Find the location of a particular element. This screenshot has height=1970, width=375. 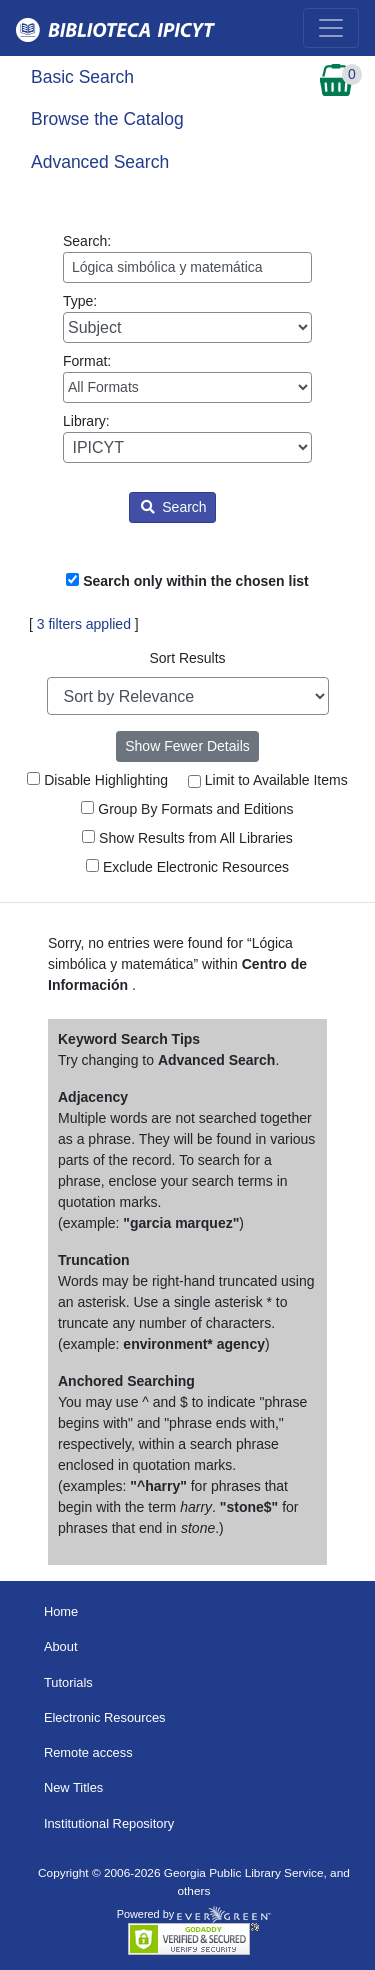

Search only within the chosen list is located at coordinates (196, 581).